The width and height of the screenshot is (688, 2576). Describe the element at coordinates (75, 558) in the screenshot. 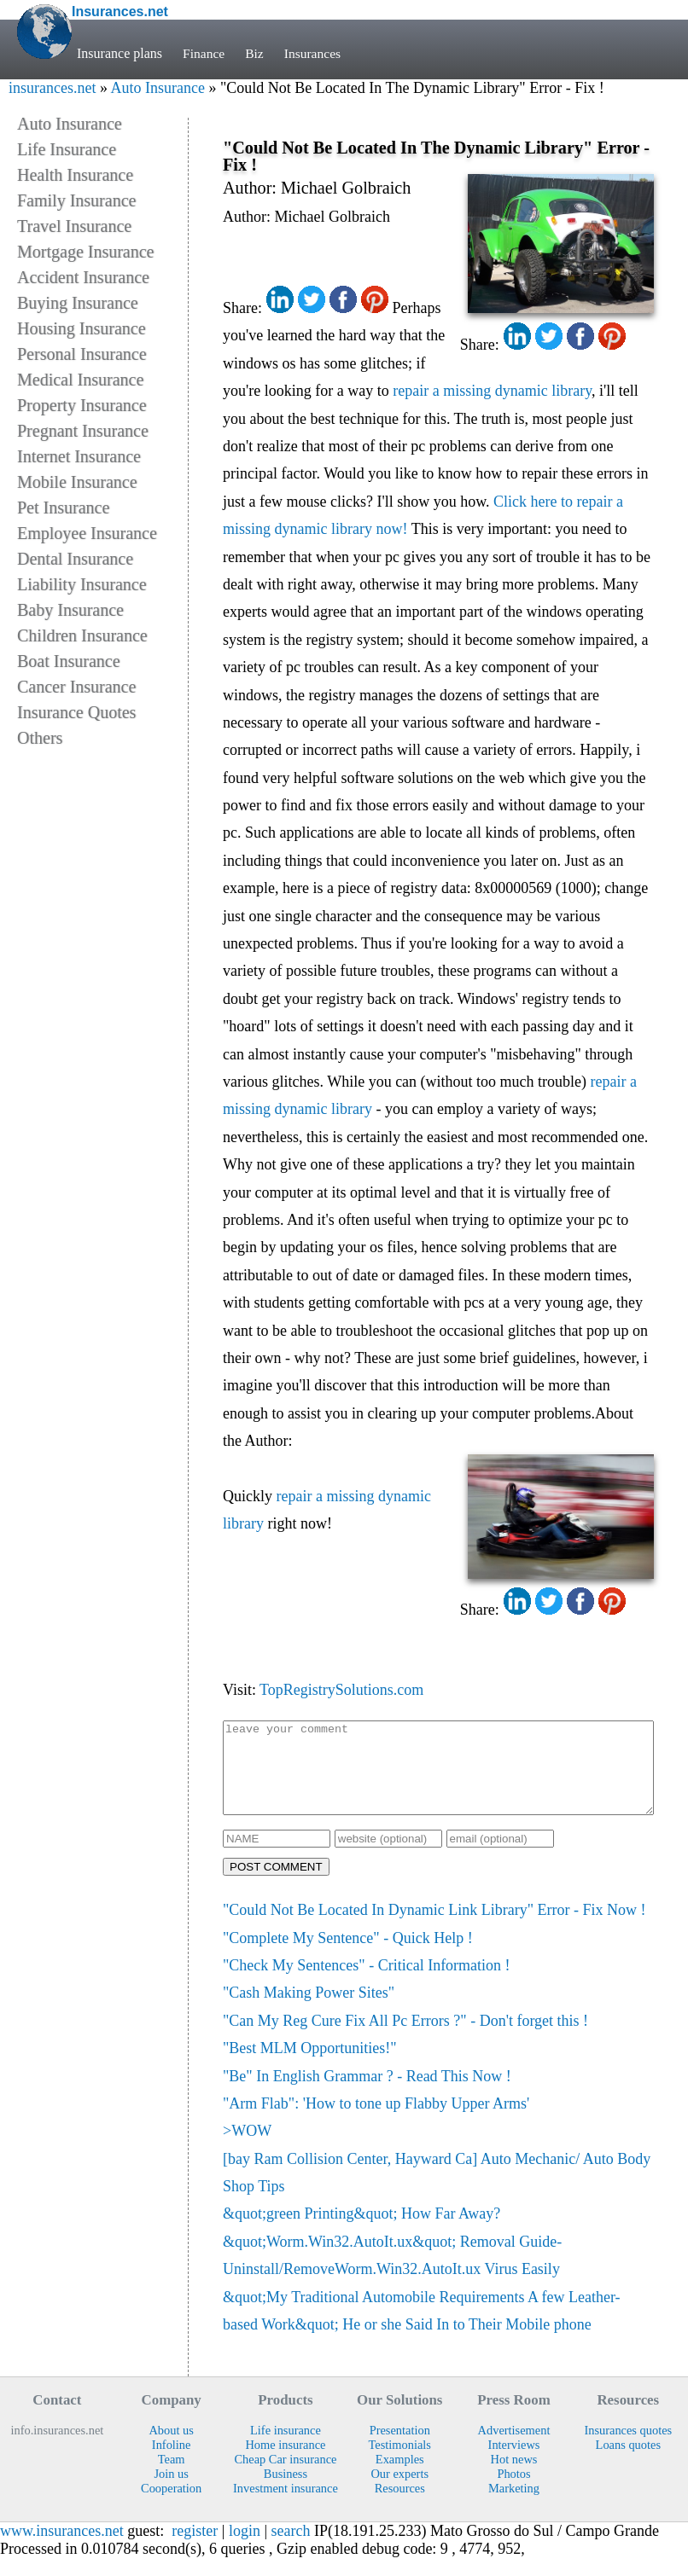

I see `Dental Insurance` at that location.